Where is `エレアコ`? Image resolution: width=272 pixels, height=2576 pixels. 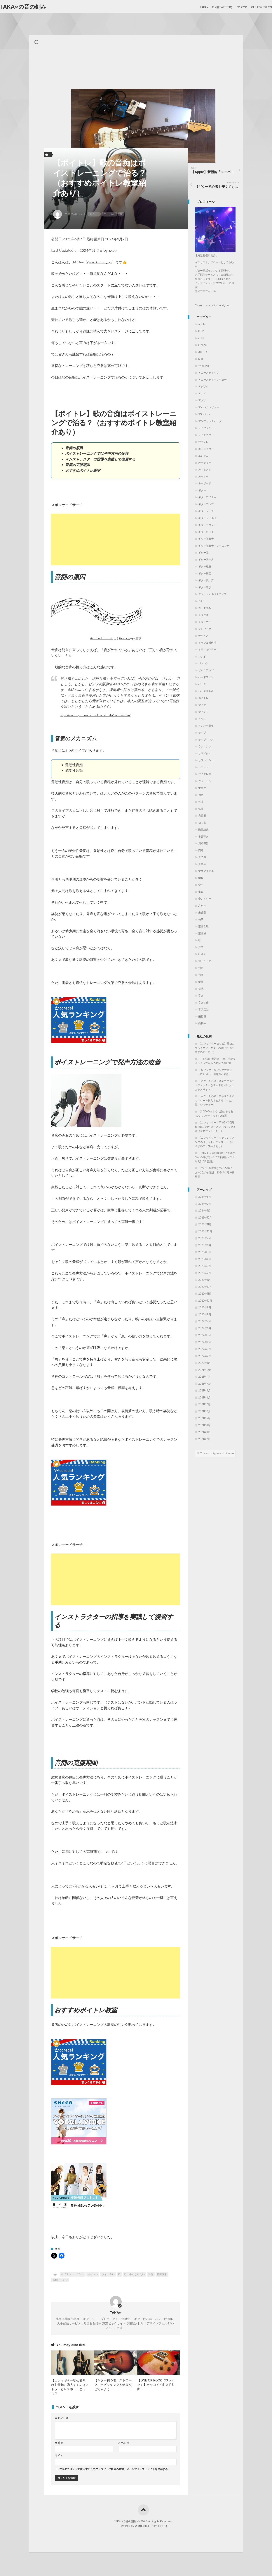 エレアコ is located at coordinates (203, 457).